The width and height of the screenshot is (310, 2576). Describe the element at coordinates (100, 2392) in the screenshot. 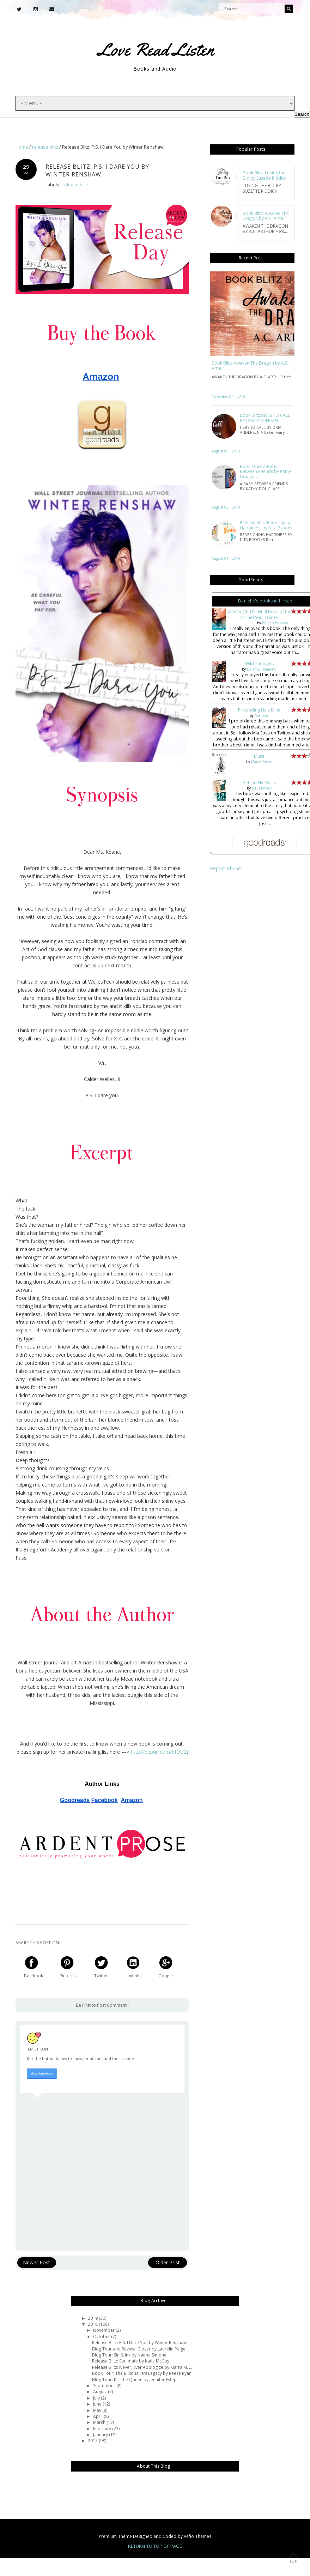

I see `August` at that location.